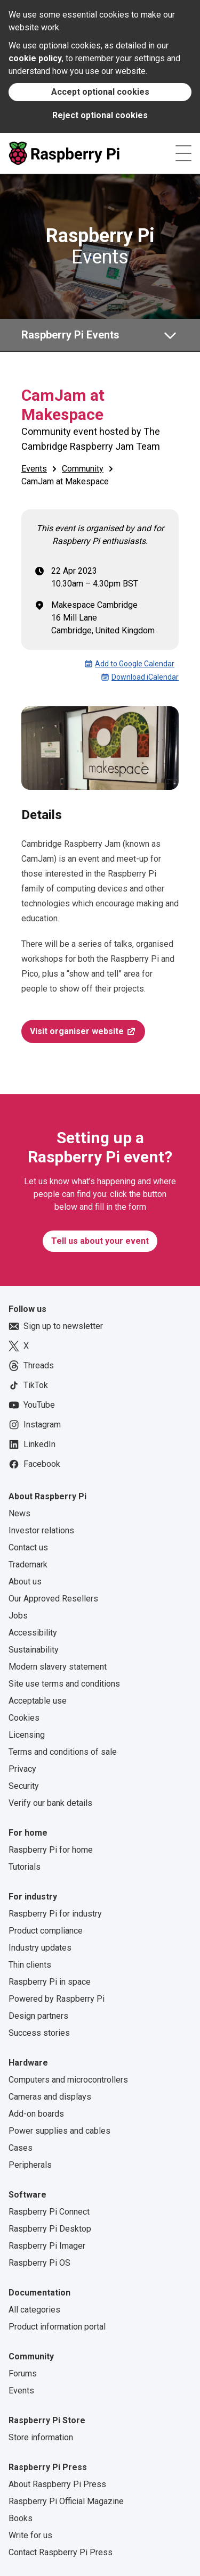 The width and height of the screenshot is (200, 2576). What do you see at coordinates (129, 663) in the screenshot?
I see `Add to Google Calendar` at bounding box center [129, 663].